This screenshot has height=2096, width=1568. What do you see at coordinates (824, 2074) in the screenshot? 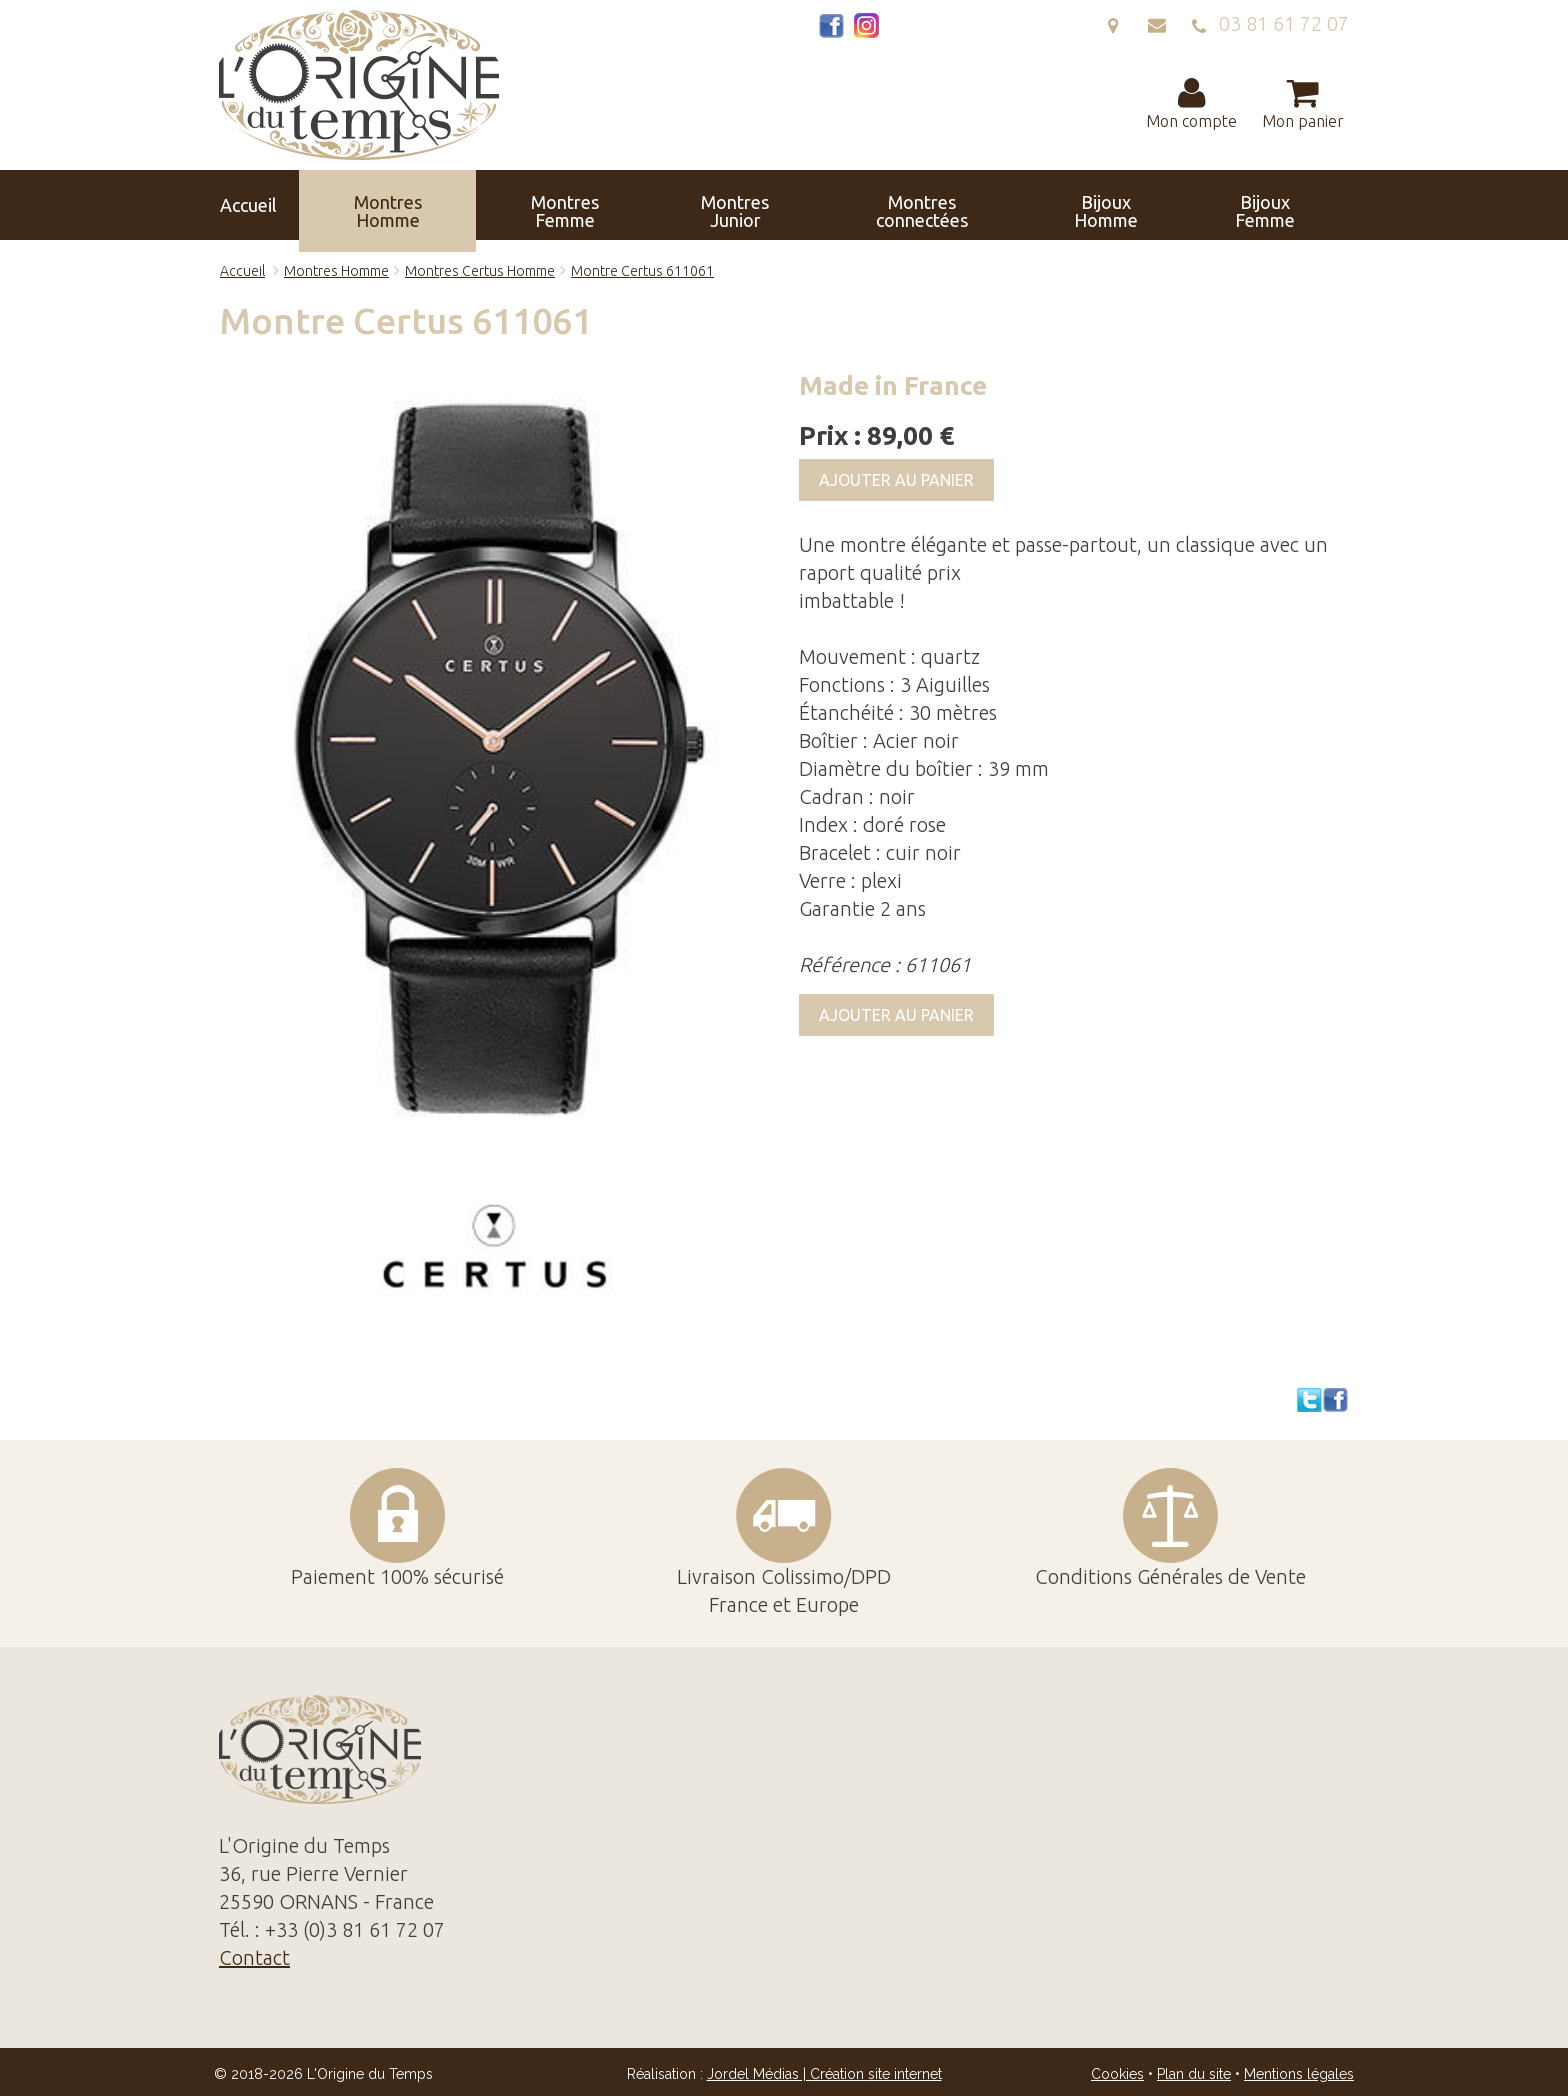
I see `Jordel Médias | Création site internet` at bounding box center [824, 2074].